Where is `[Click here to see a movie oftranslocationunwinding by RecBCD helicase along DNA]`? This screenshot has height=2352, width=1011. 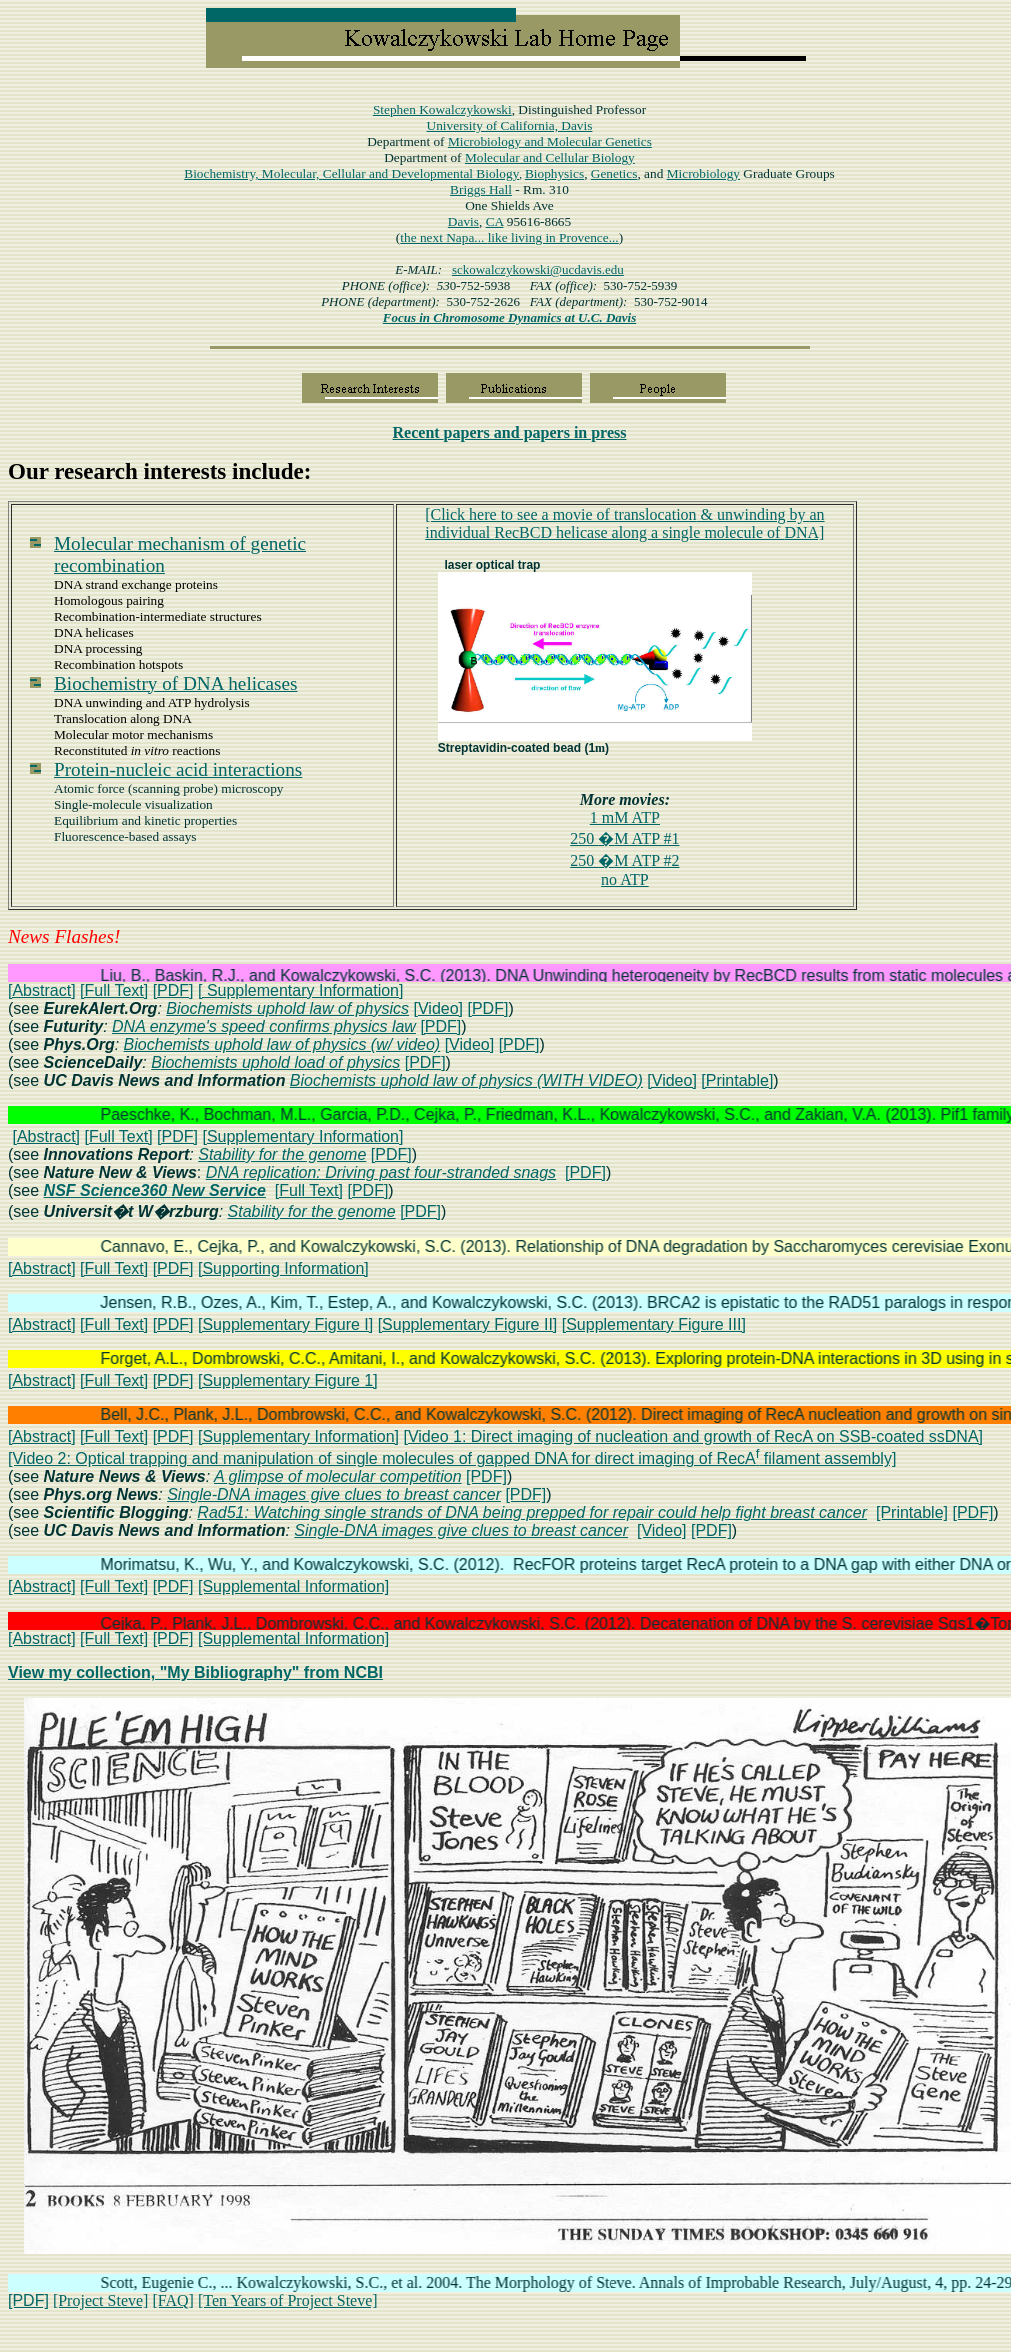
[Click here to see a movie oftranslocationunwinding by RecBCD helicase along DNA] is located at coordinates (624, 523).